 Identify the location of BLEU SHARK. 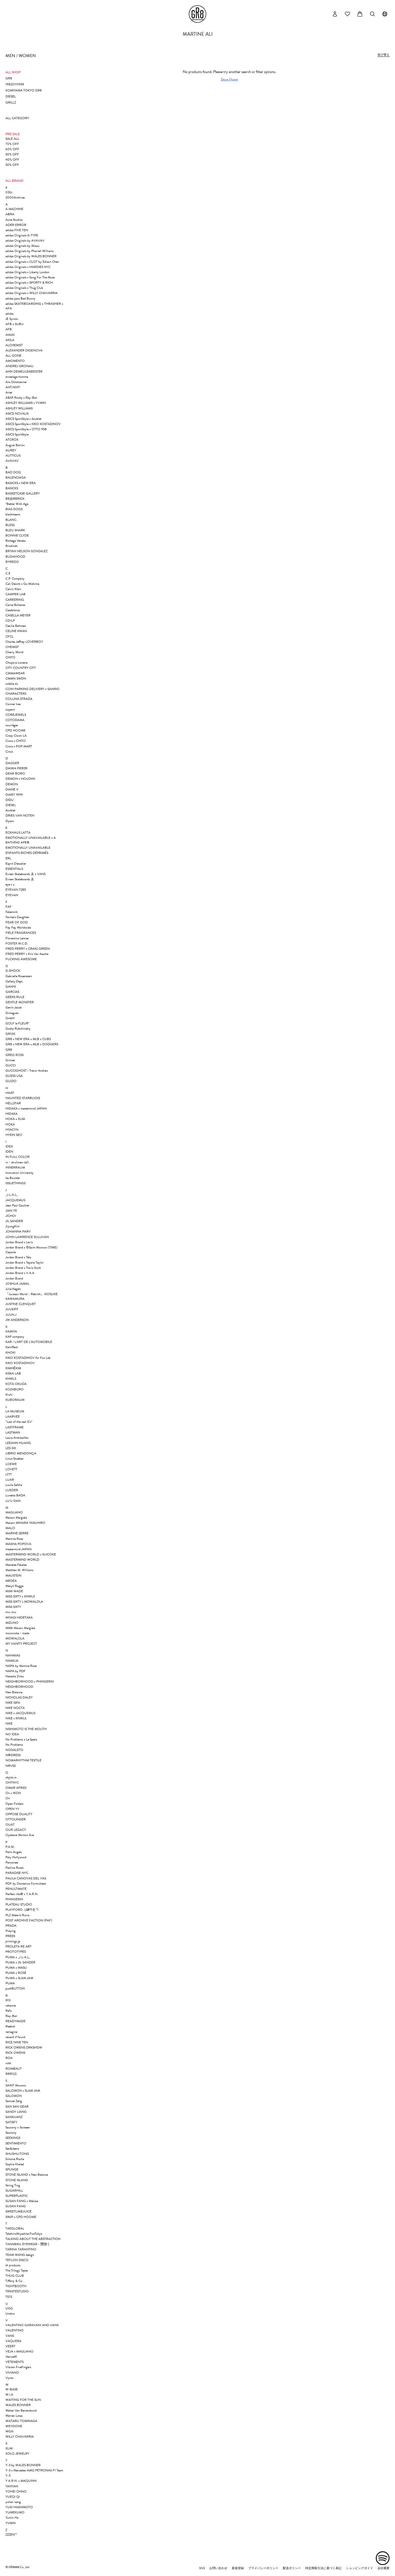
(15, 530).